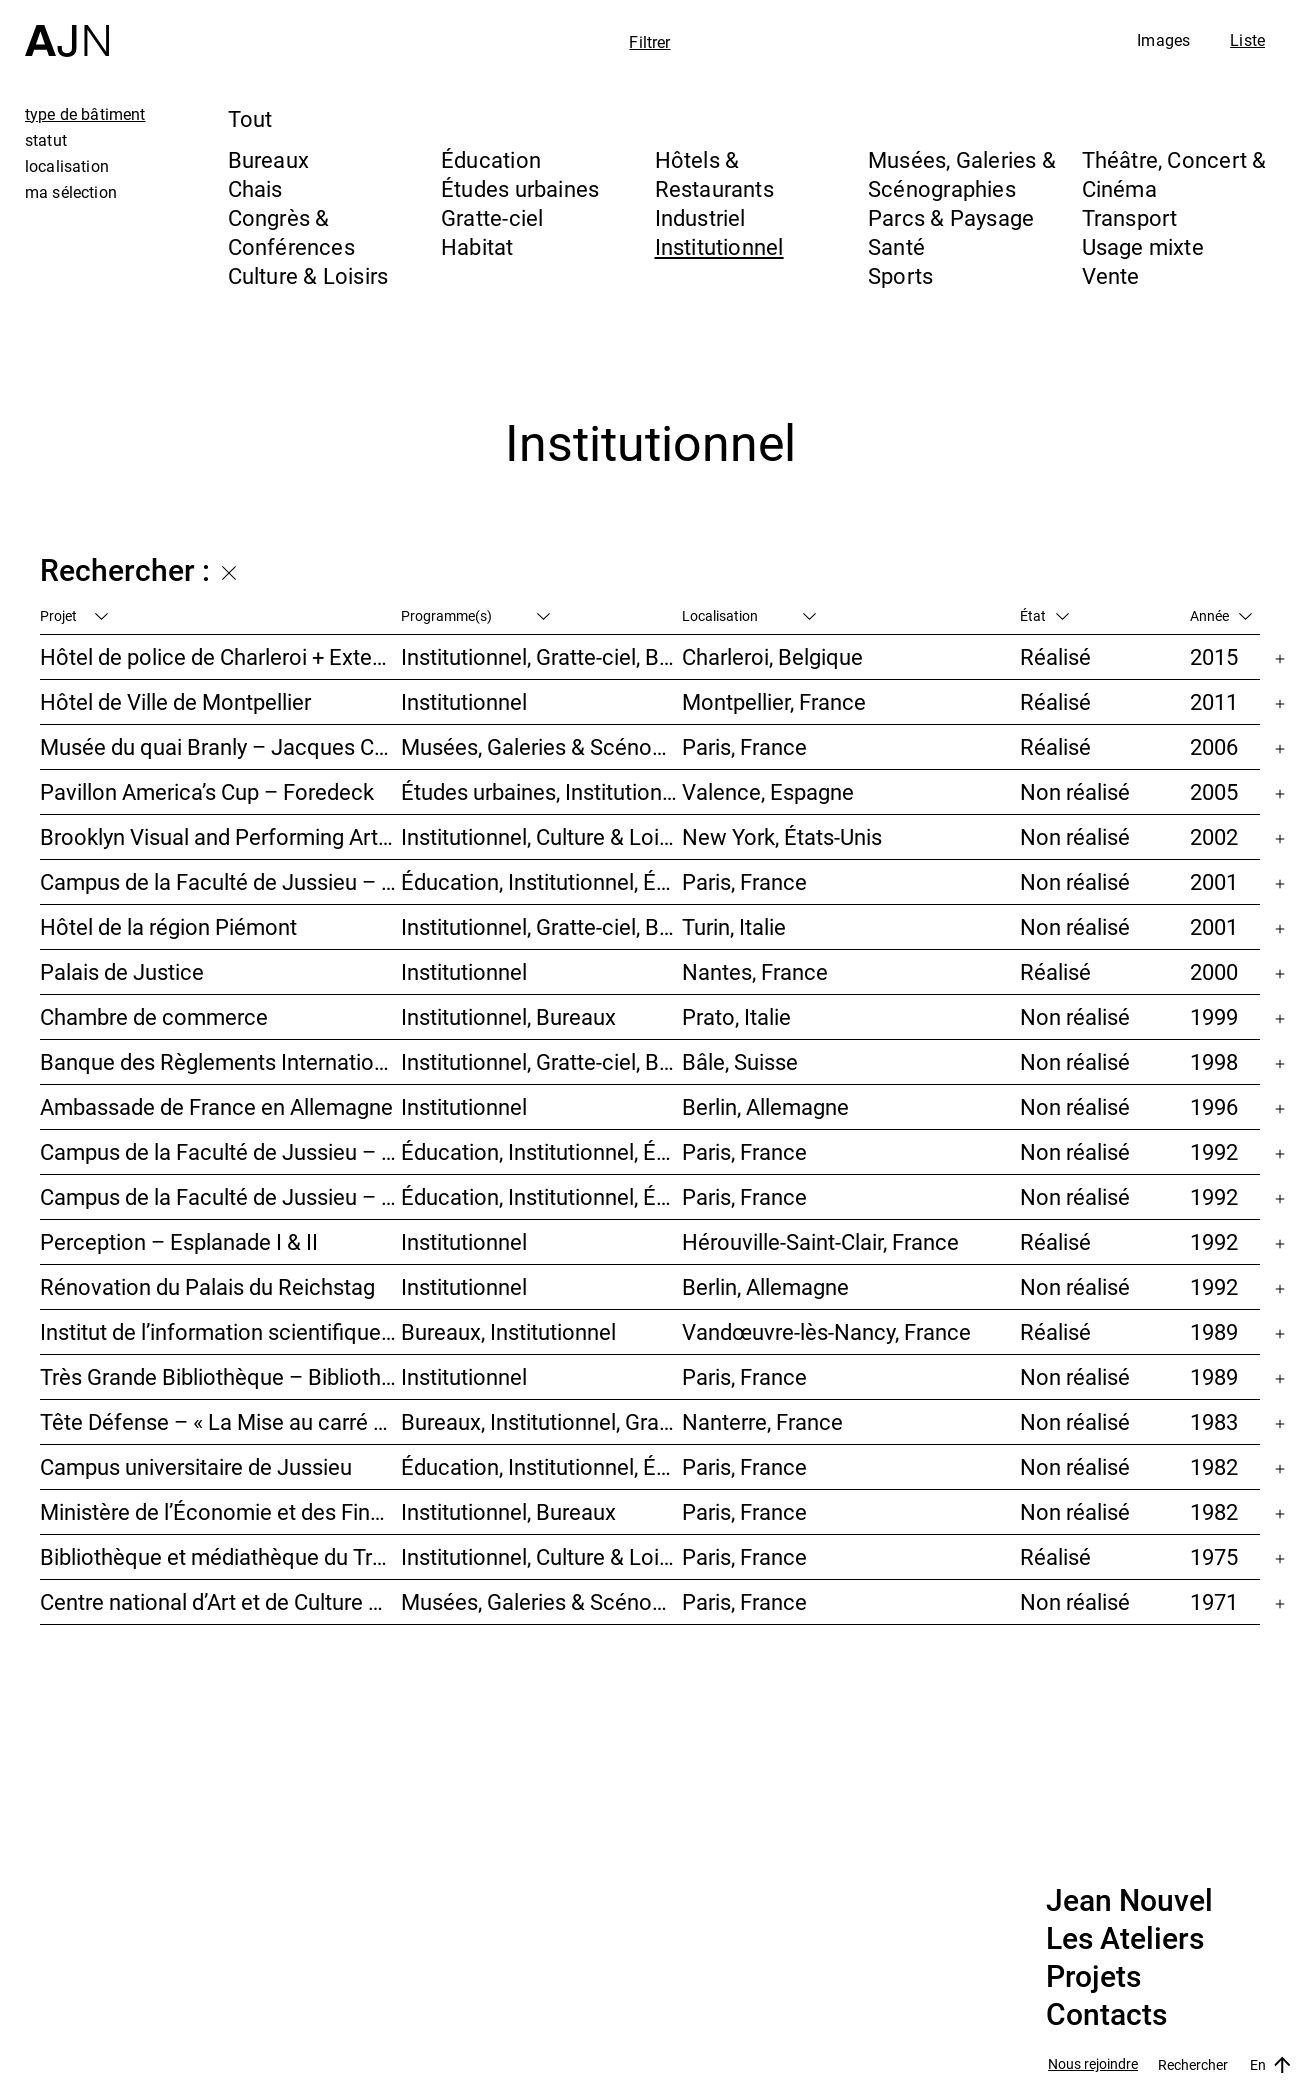 The height and width of the screenshot is (2083, 1300). I want to click on Turin, Italie, so click(734, 926).